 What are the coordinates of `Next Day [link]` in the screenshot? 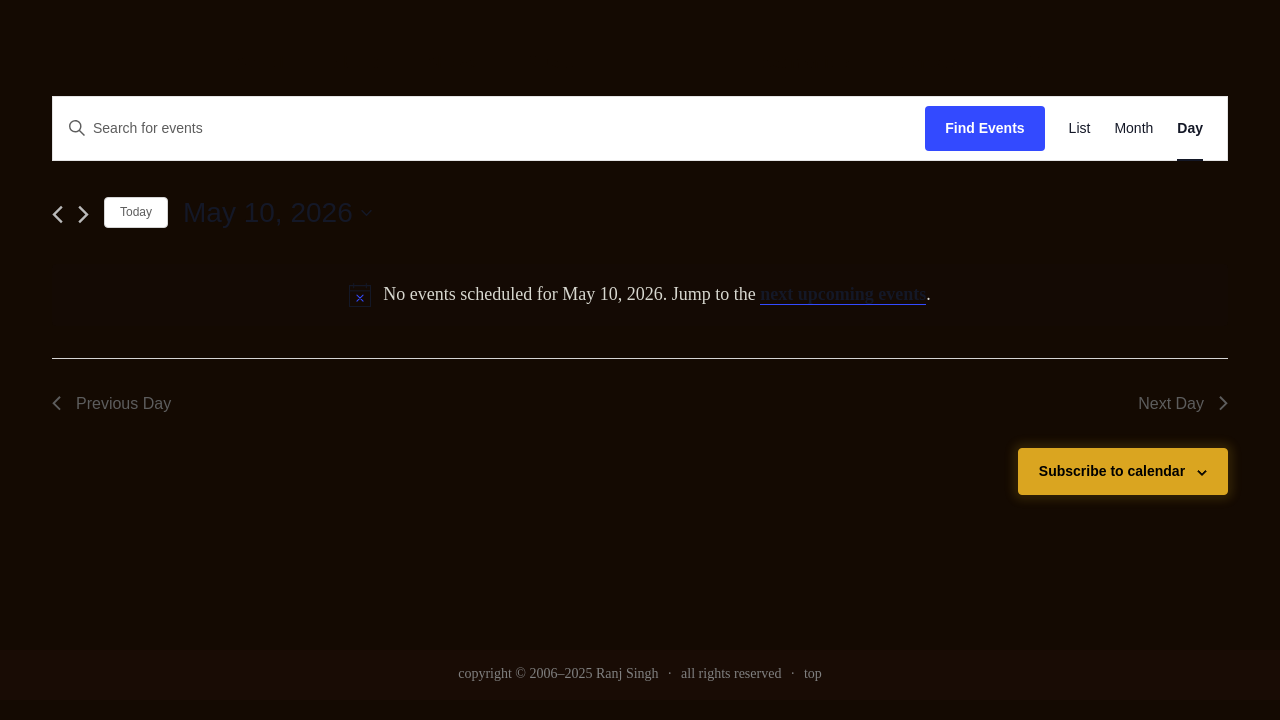 It's located at (1183, 403).